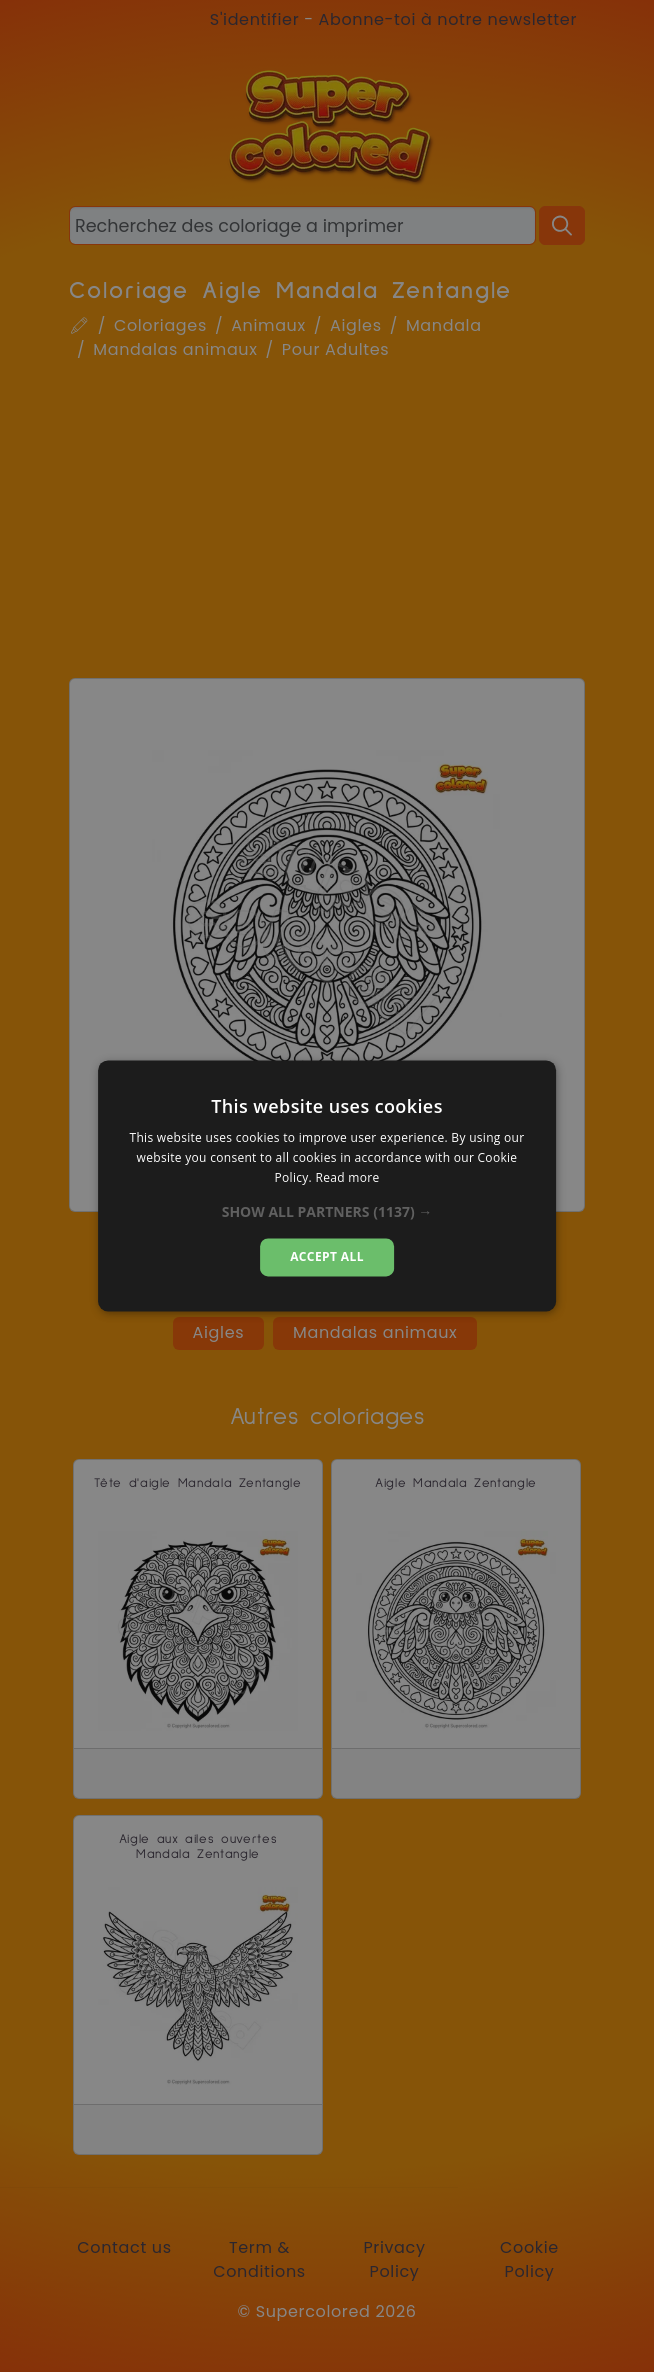  I want to click on Accept all [button], so click(327, 1256).